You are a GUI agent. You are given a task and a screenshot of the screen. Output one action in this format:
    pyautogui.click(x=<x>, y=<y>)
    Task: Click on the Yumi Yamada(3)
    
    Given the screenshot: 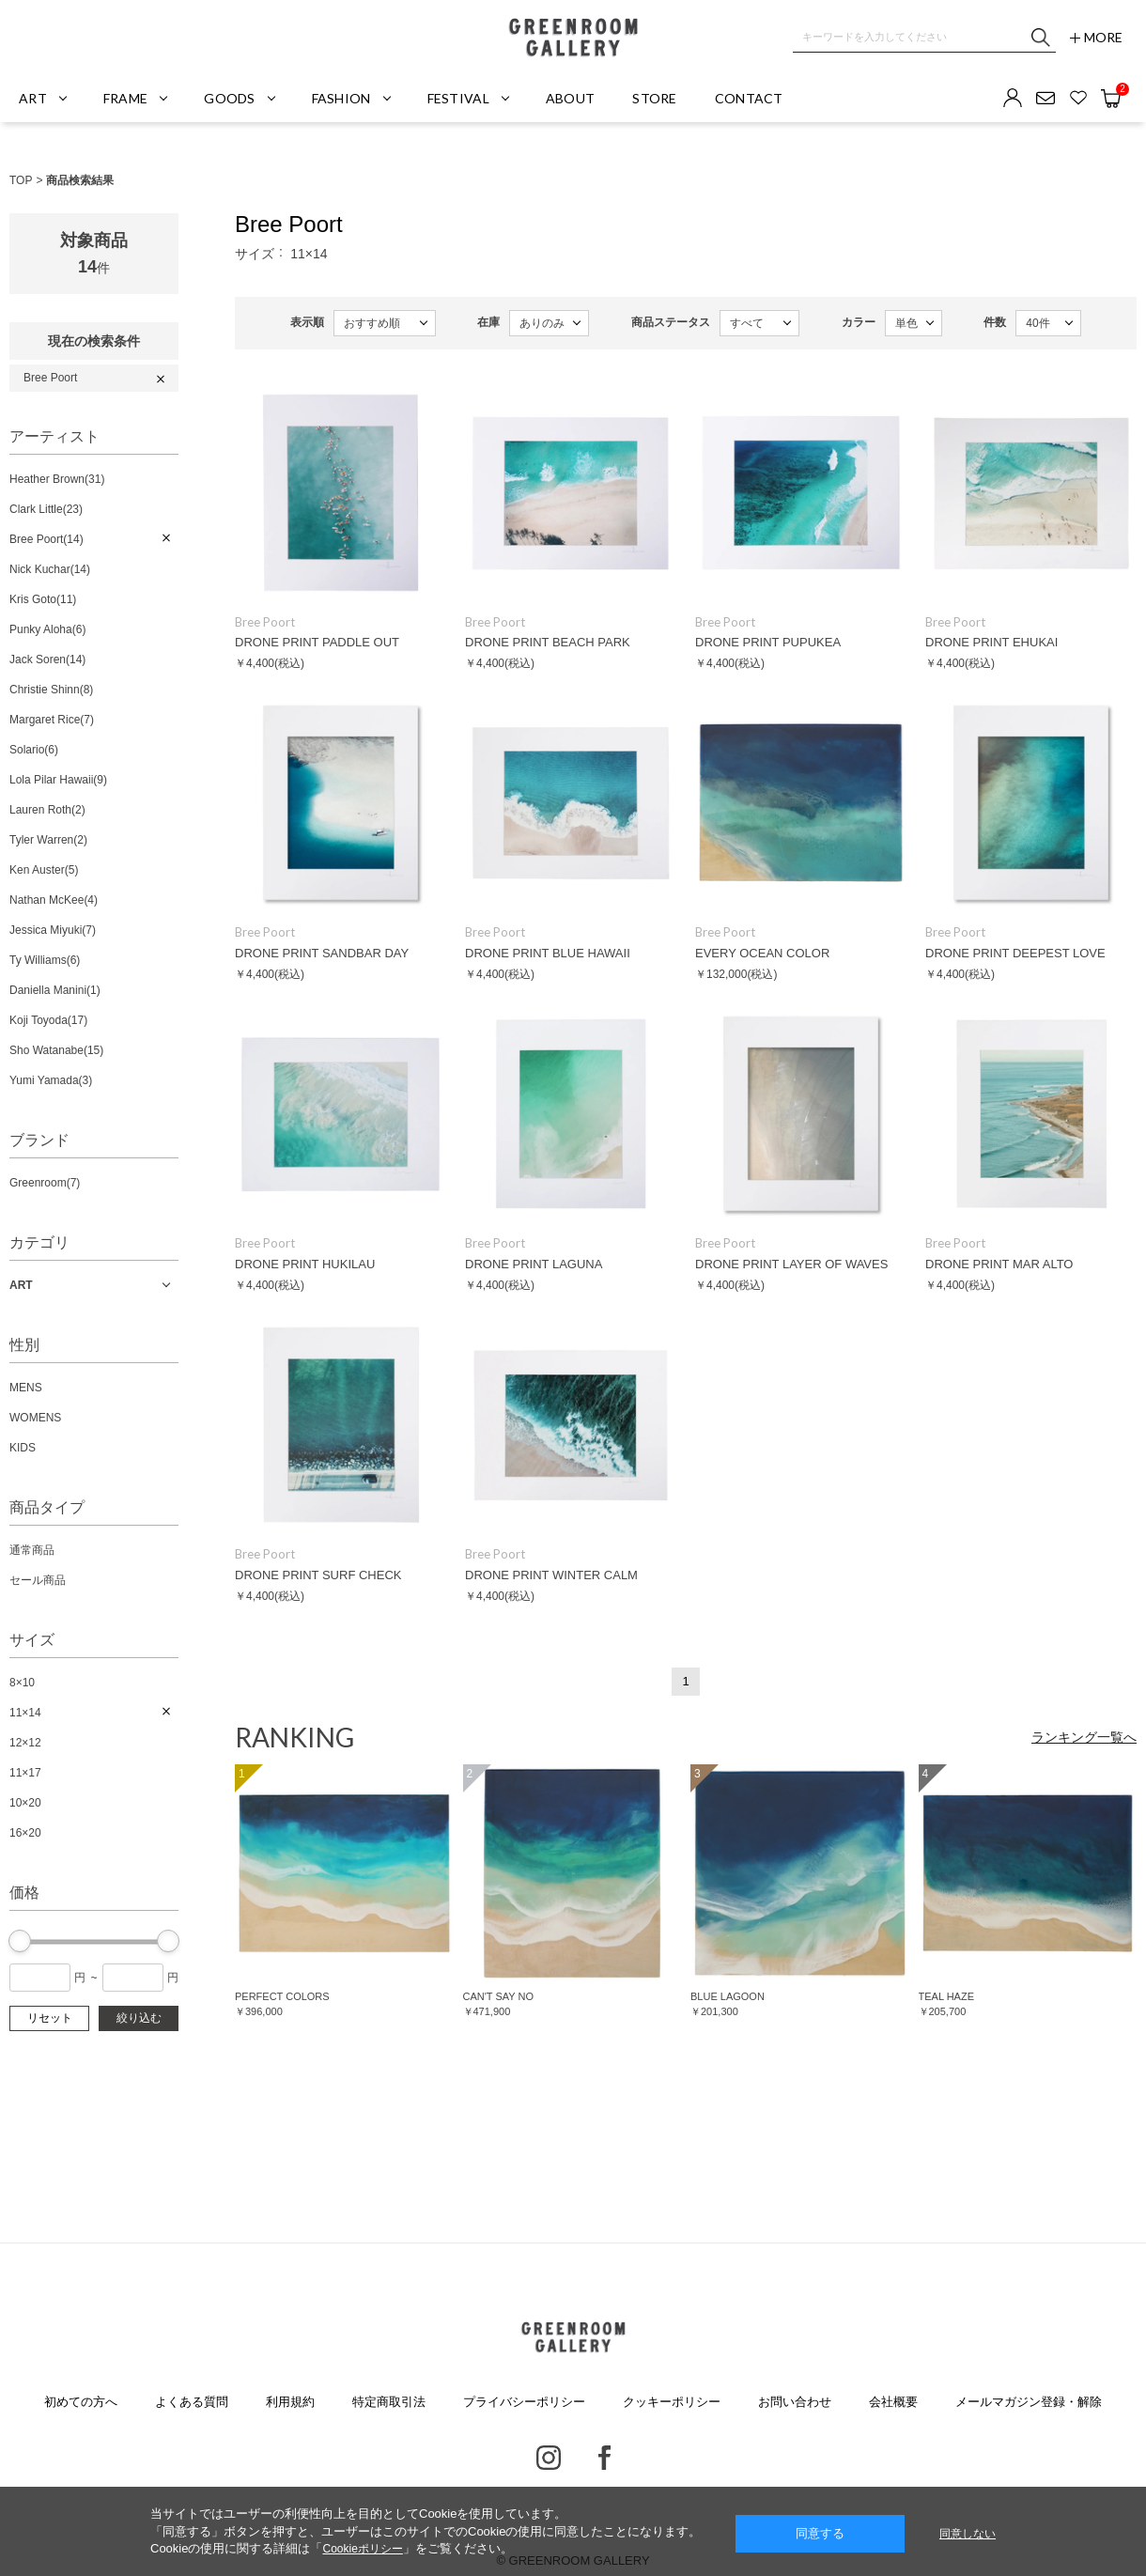 What is the action you would take?
    pyautogui.click(x=50, y=1080)
    